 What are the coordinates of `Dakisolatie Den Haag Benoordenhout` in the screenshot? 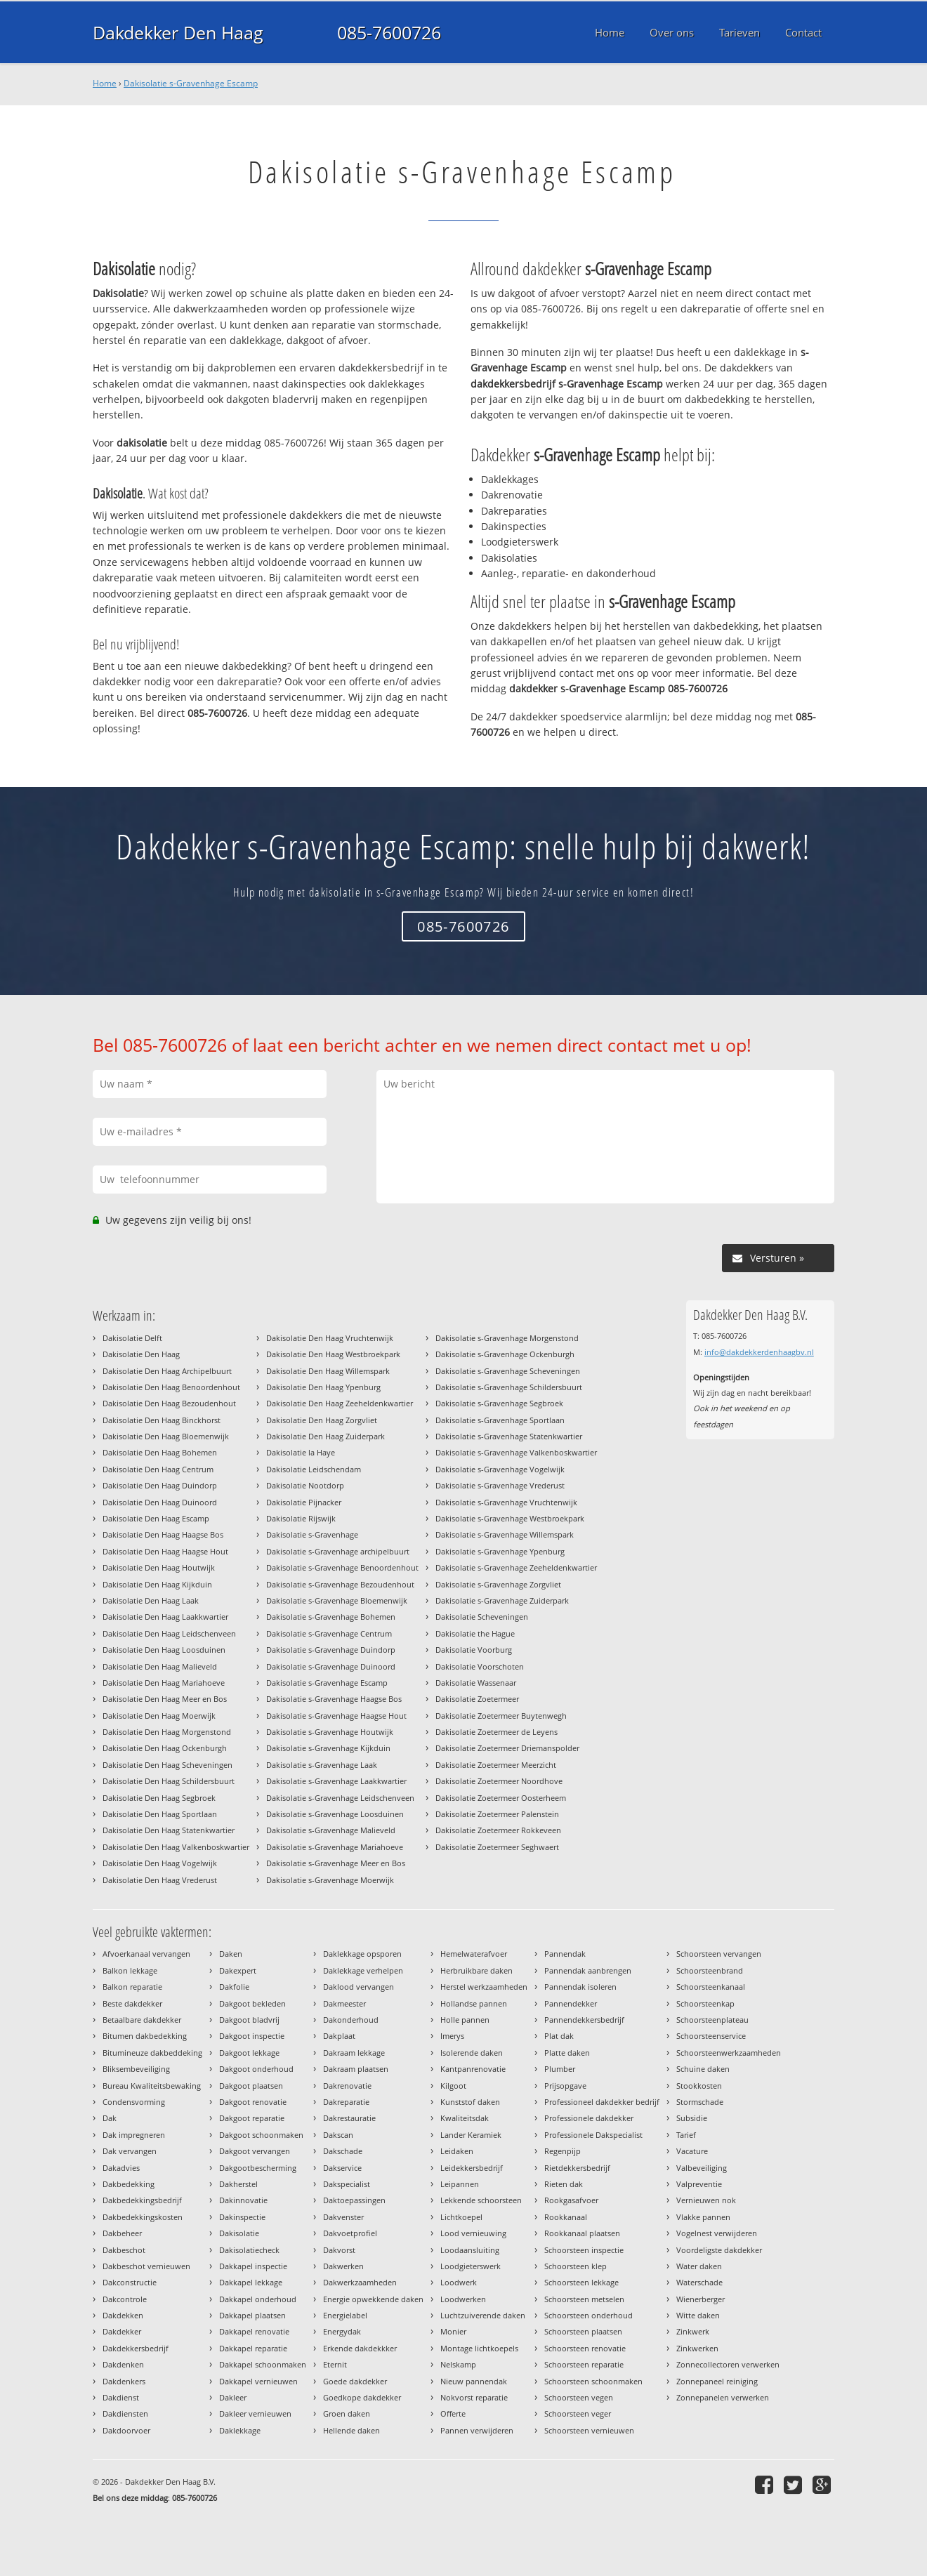 It's located at (171, 1387).